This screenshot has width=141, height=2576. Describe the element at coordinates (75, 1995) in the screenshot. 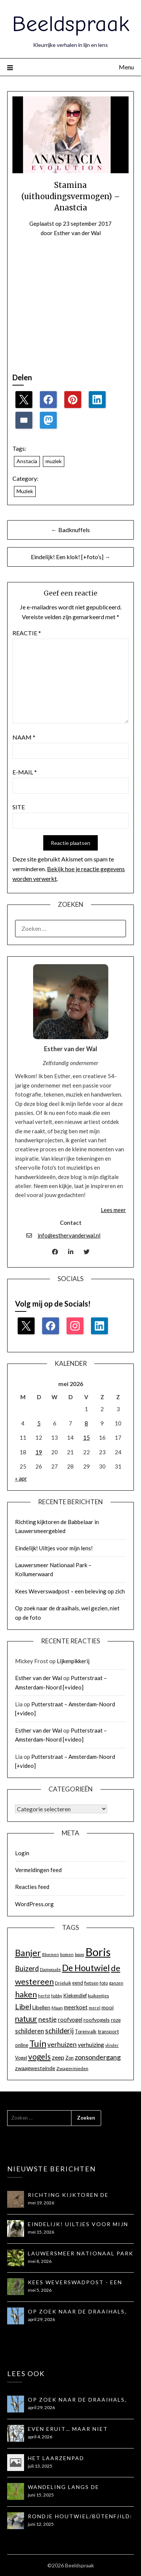

I see `Kiekendief [Kiekendief (16 items)]` at that location.